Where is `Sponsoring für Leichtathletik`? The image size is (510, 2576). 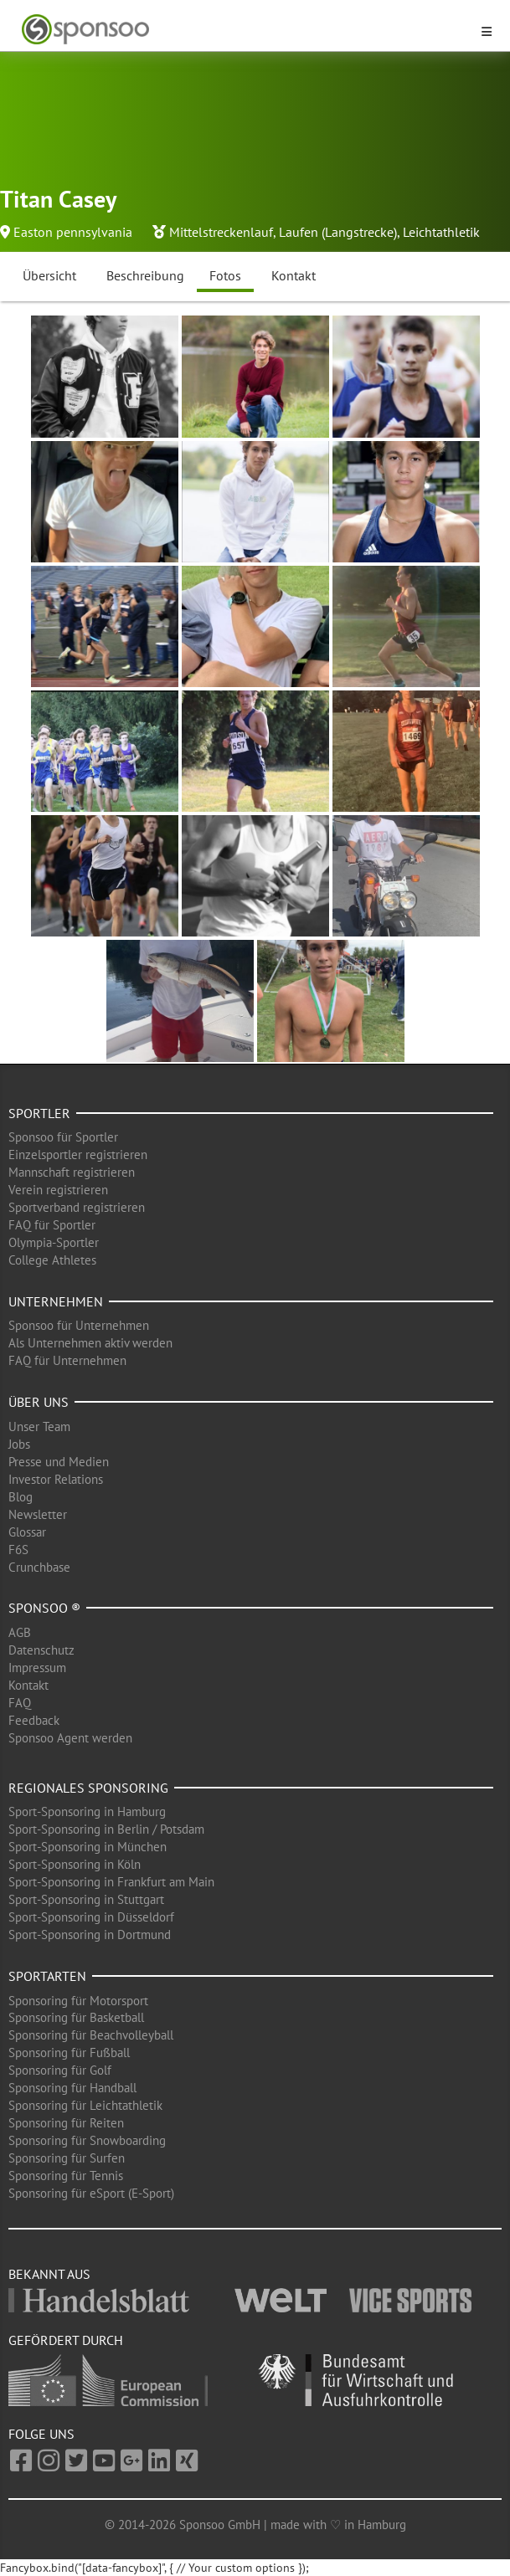
Sponsoring für Leichtathletik is located at coordinates (85, 2105).